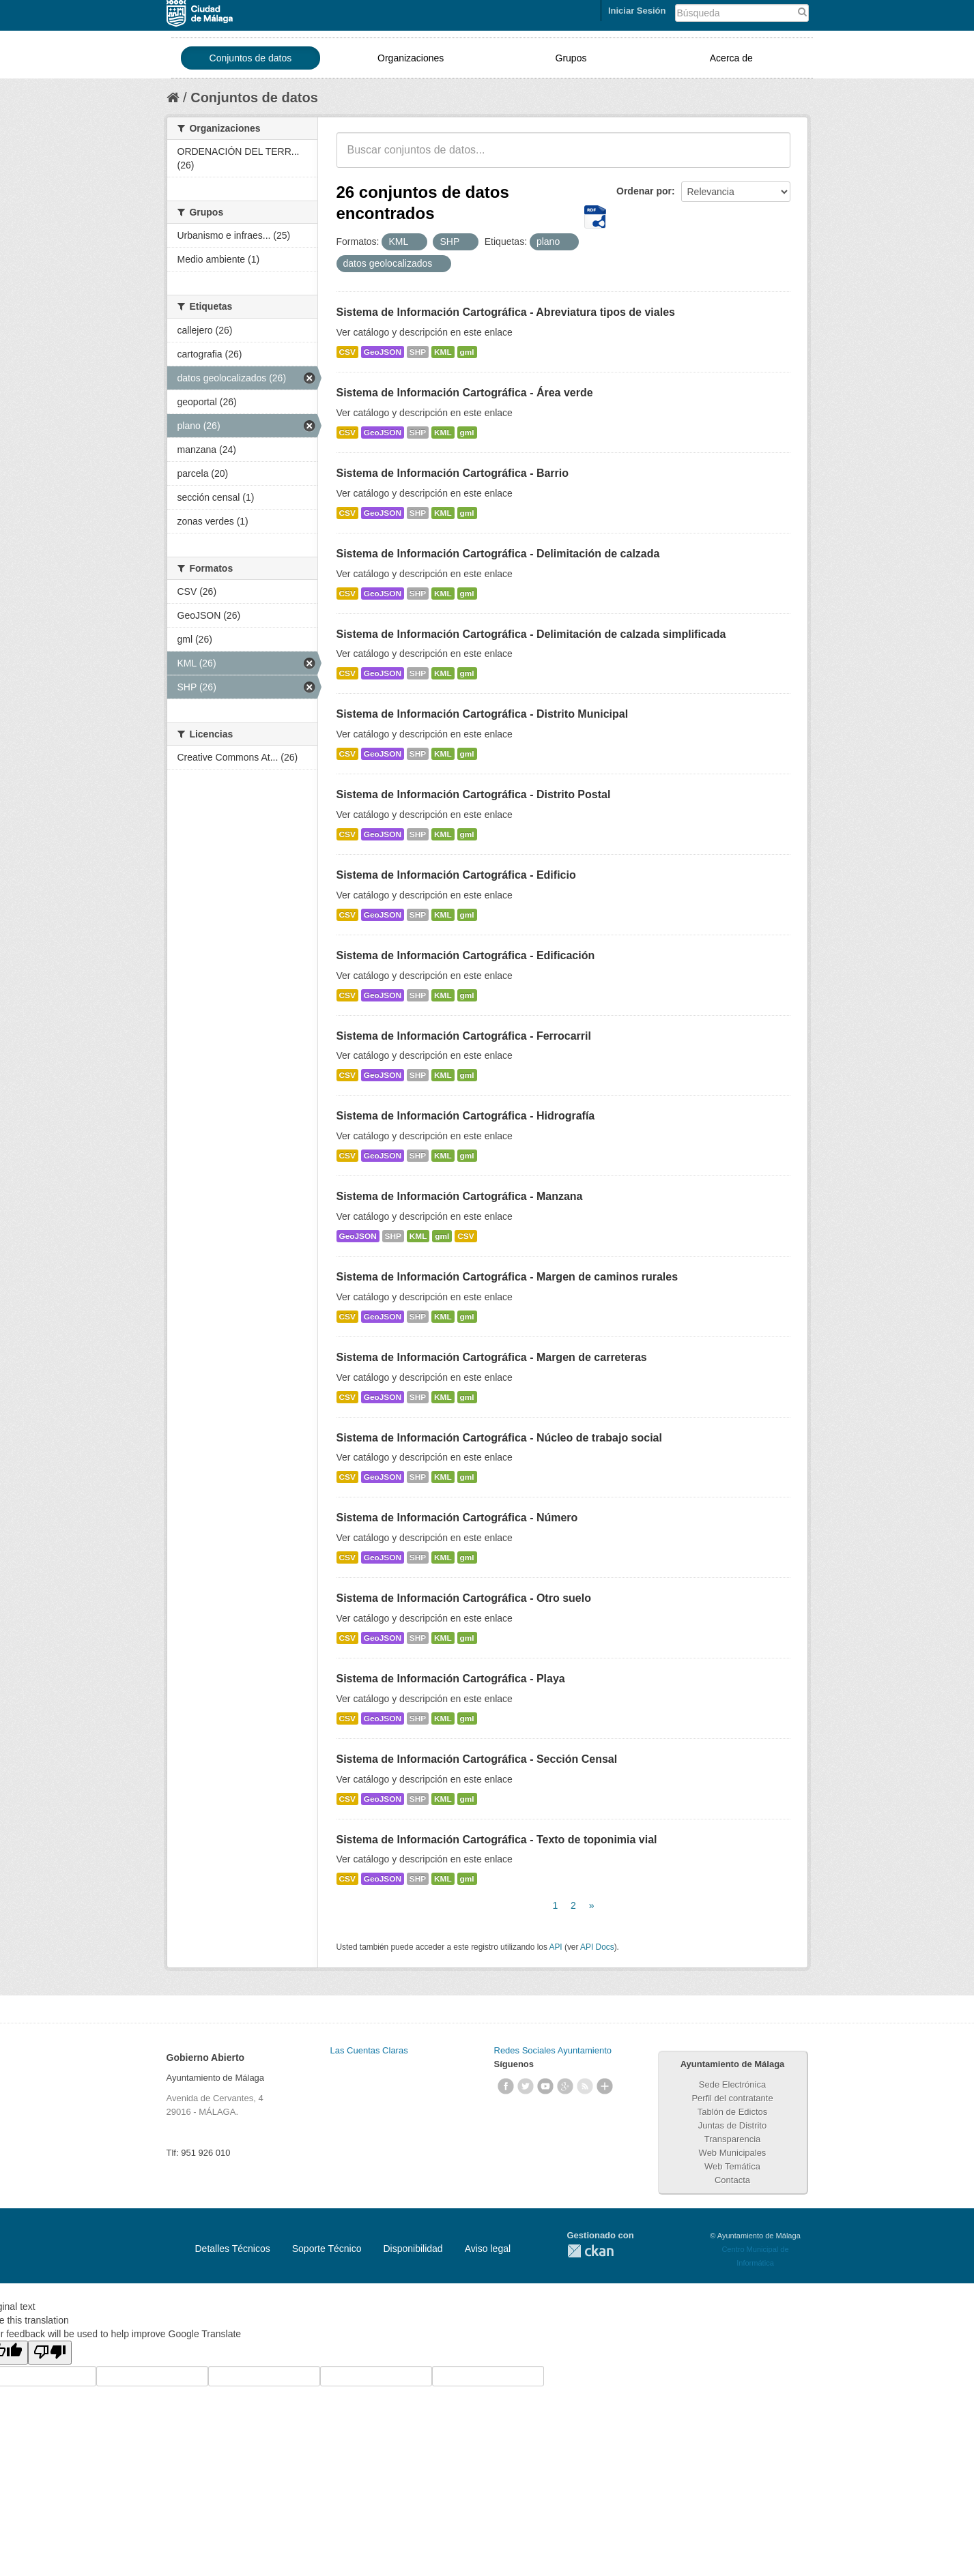 The width and height of the screenshot is (974, 2576). I want to click on gml, so click(467, 352).